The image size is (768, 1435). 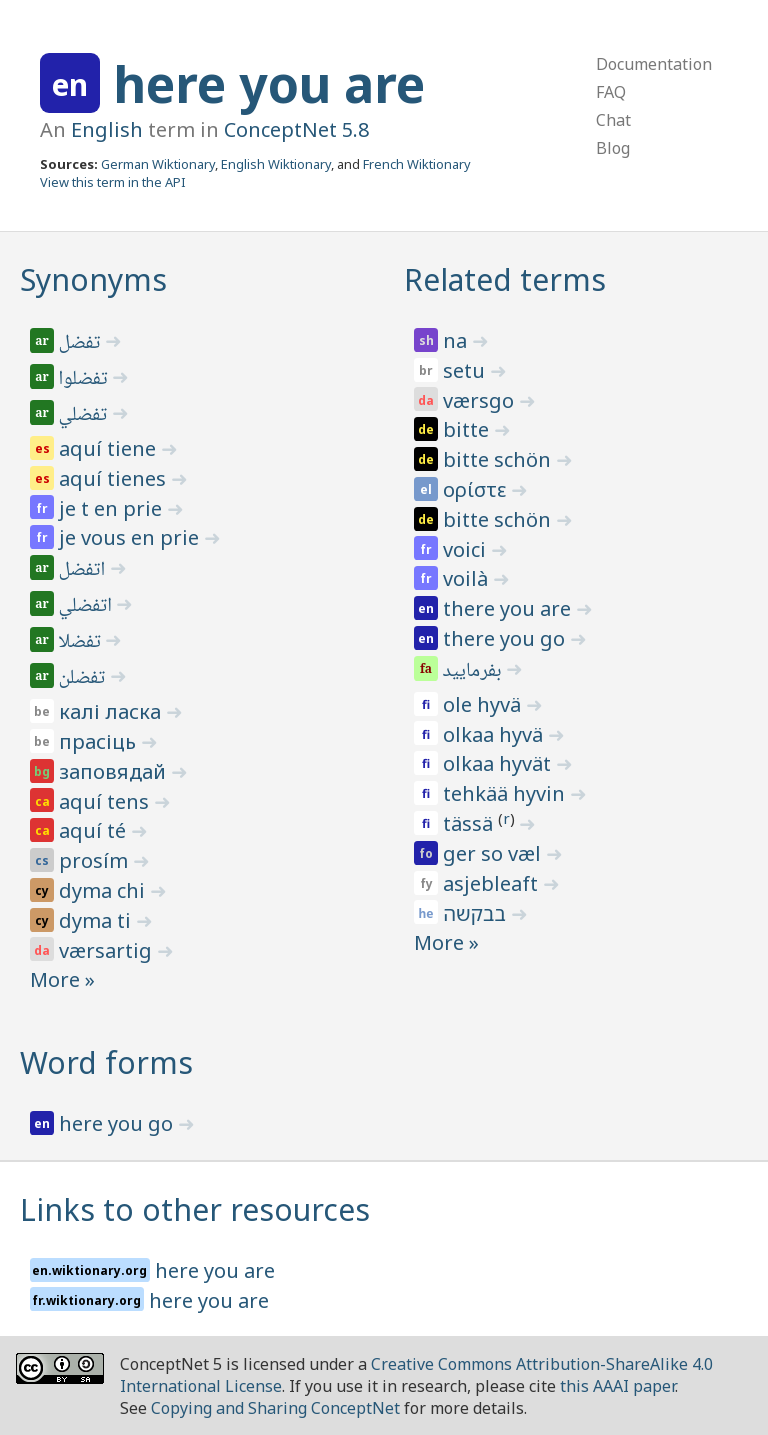 What do you see at coordinates (87, 607) in the screenshot?
I see `اتفضلي` at bounding box center [87, 607].